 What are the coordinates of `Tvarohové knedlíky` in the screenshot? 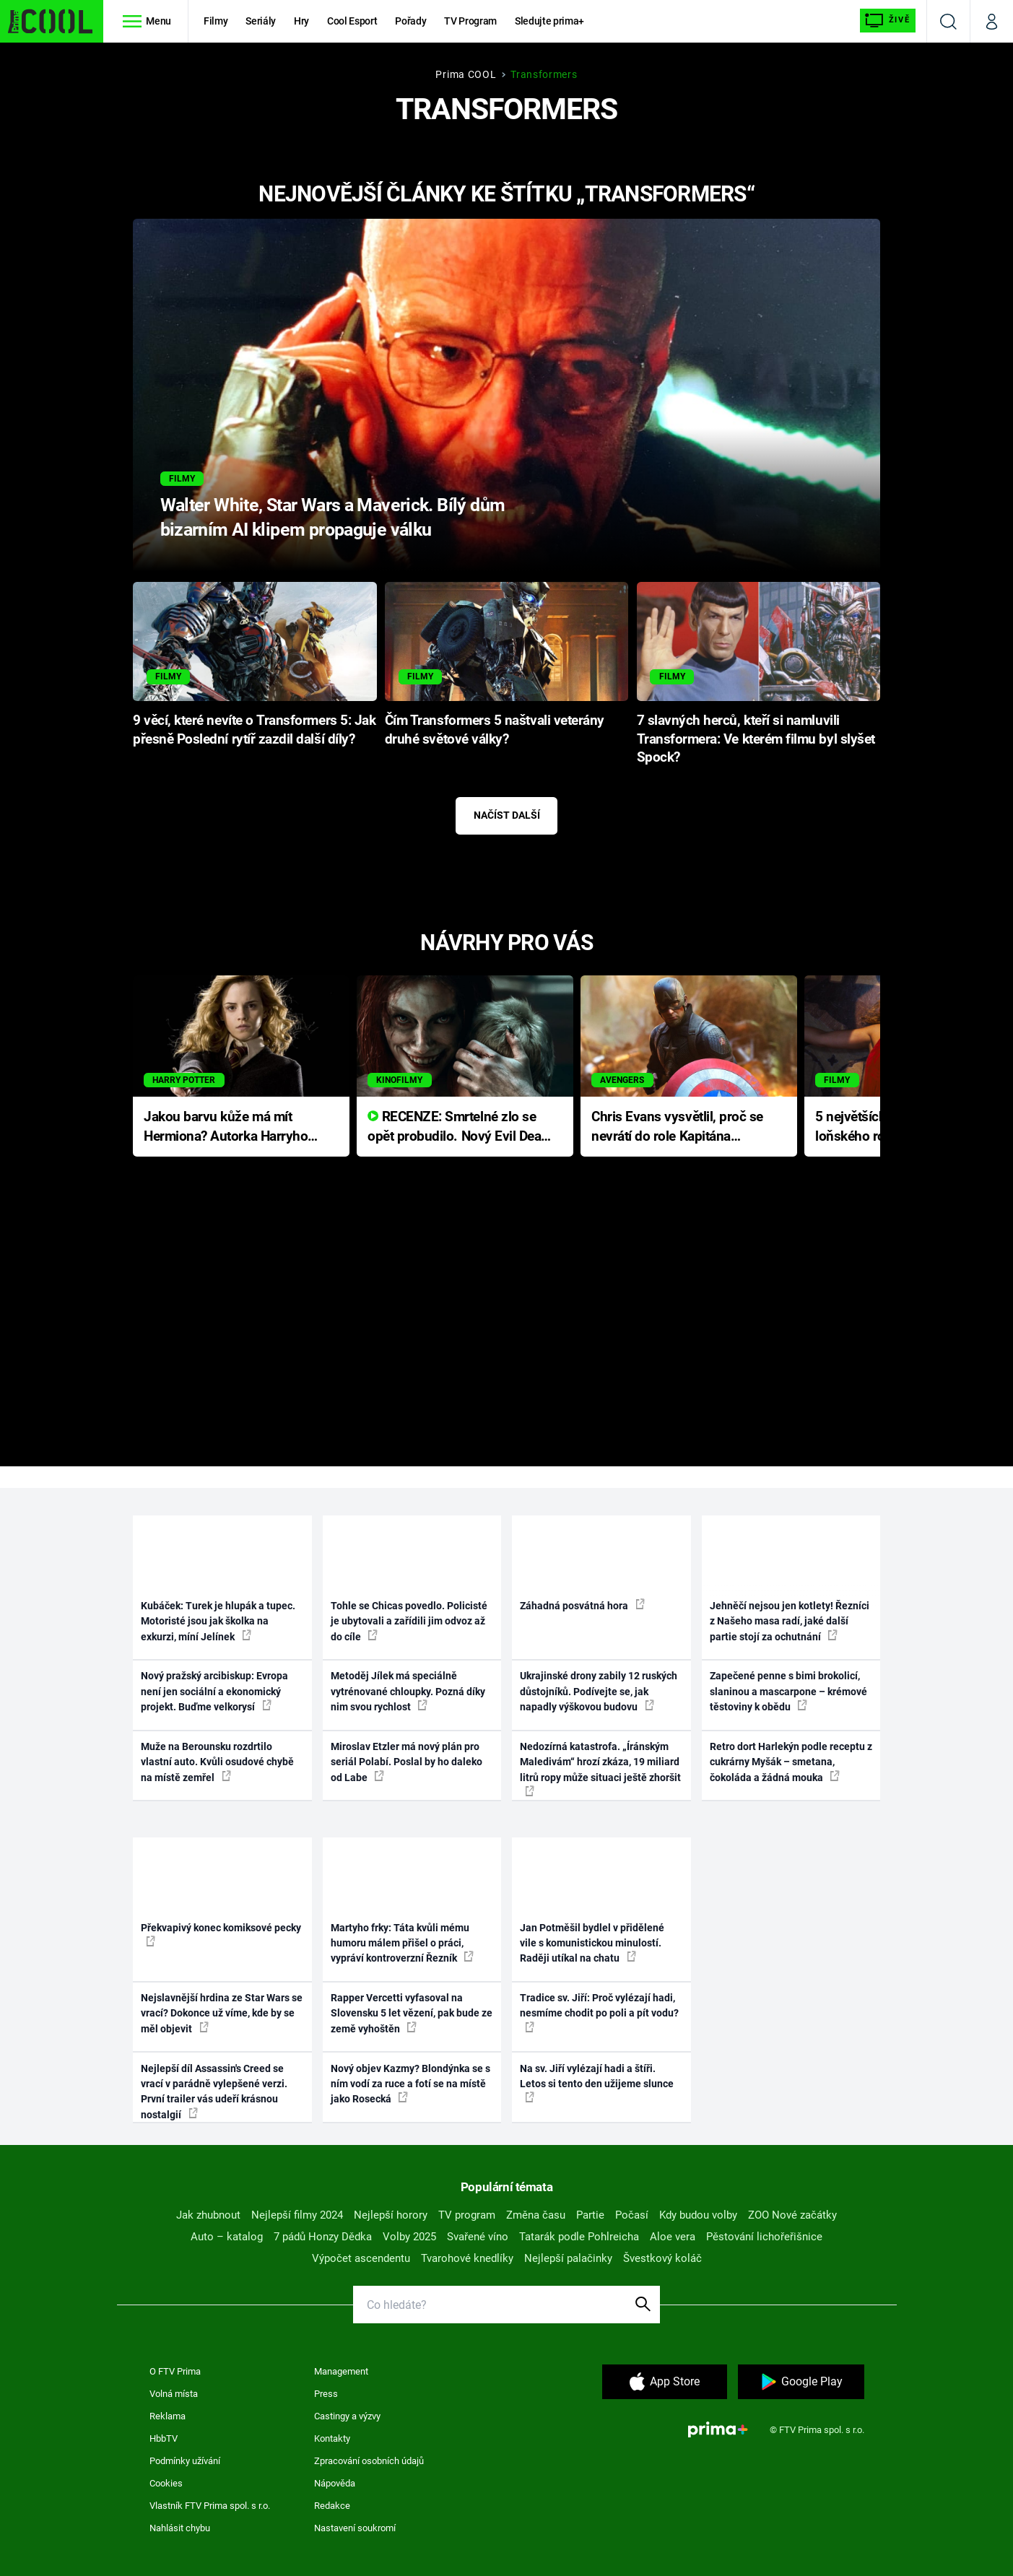 It's located at (467, 2258).